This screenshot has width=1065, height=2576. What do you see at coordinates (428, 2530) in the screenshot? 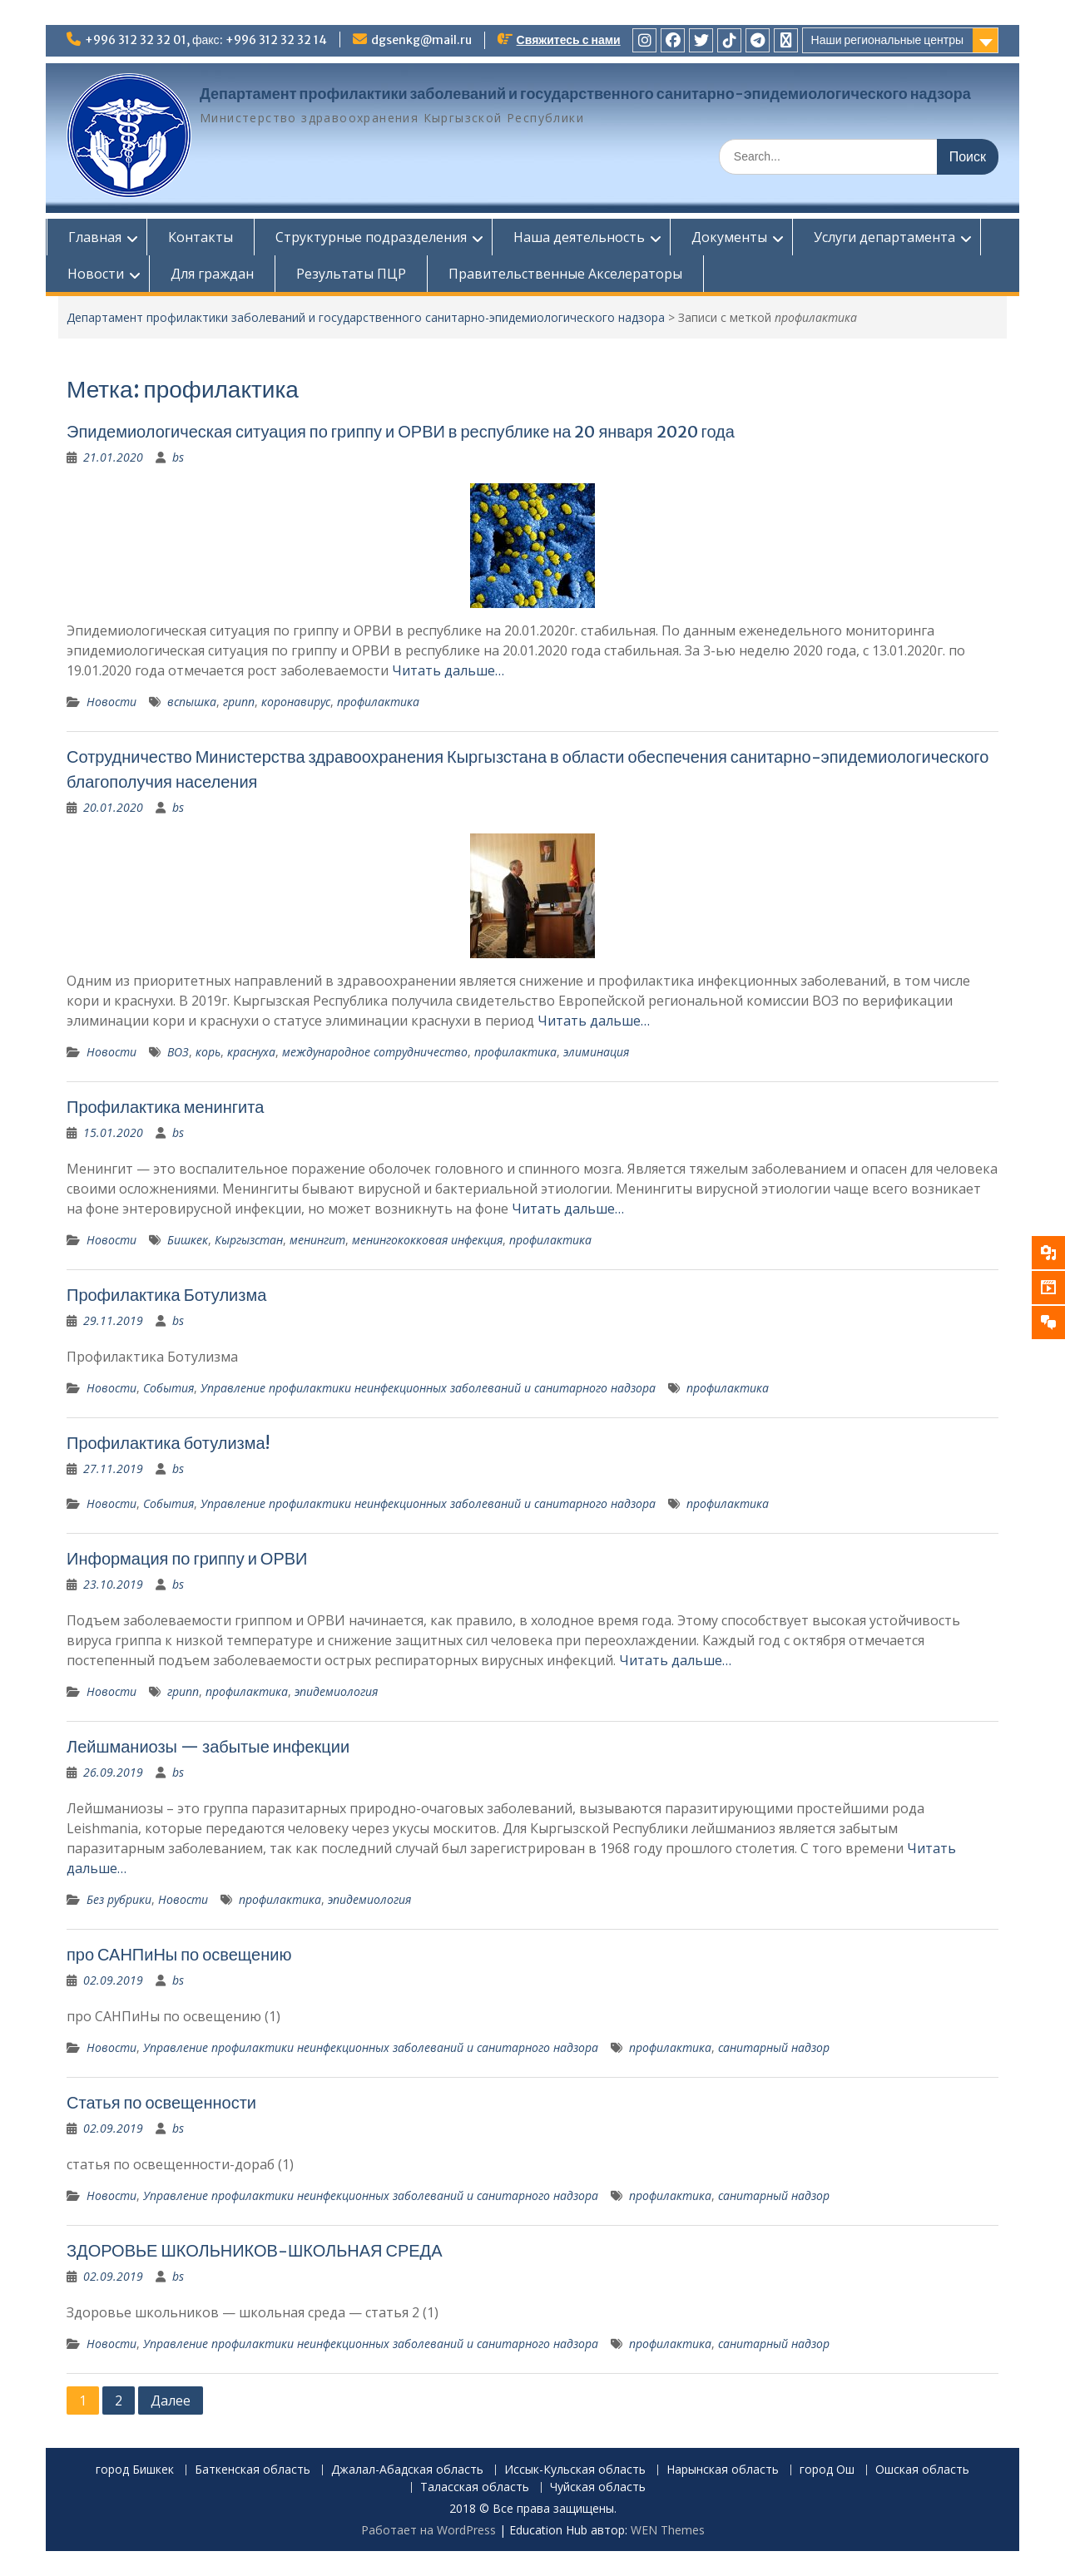
I see `Работает на WordPress` at bounding box center [428, 2530].